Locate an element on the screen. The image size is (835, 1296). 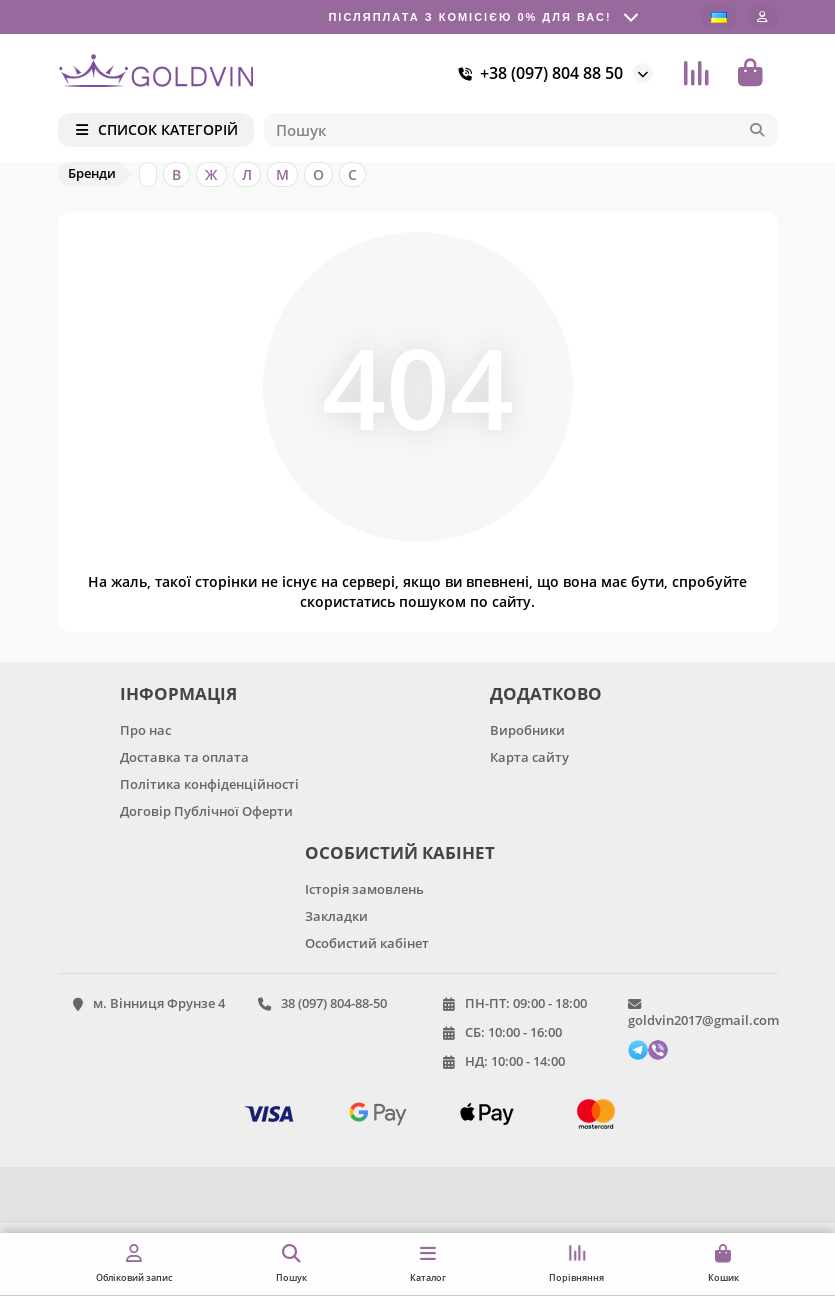
+38 (097) 804 88 50 is located at coordinates (537, 73).